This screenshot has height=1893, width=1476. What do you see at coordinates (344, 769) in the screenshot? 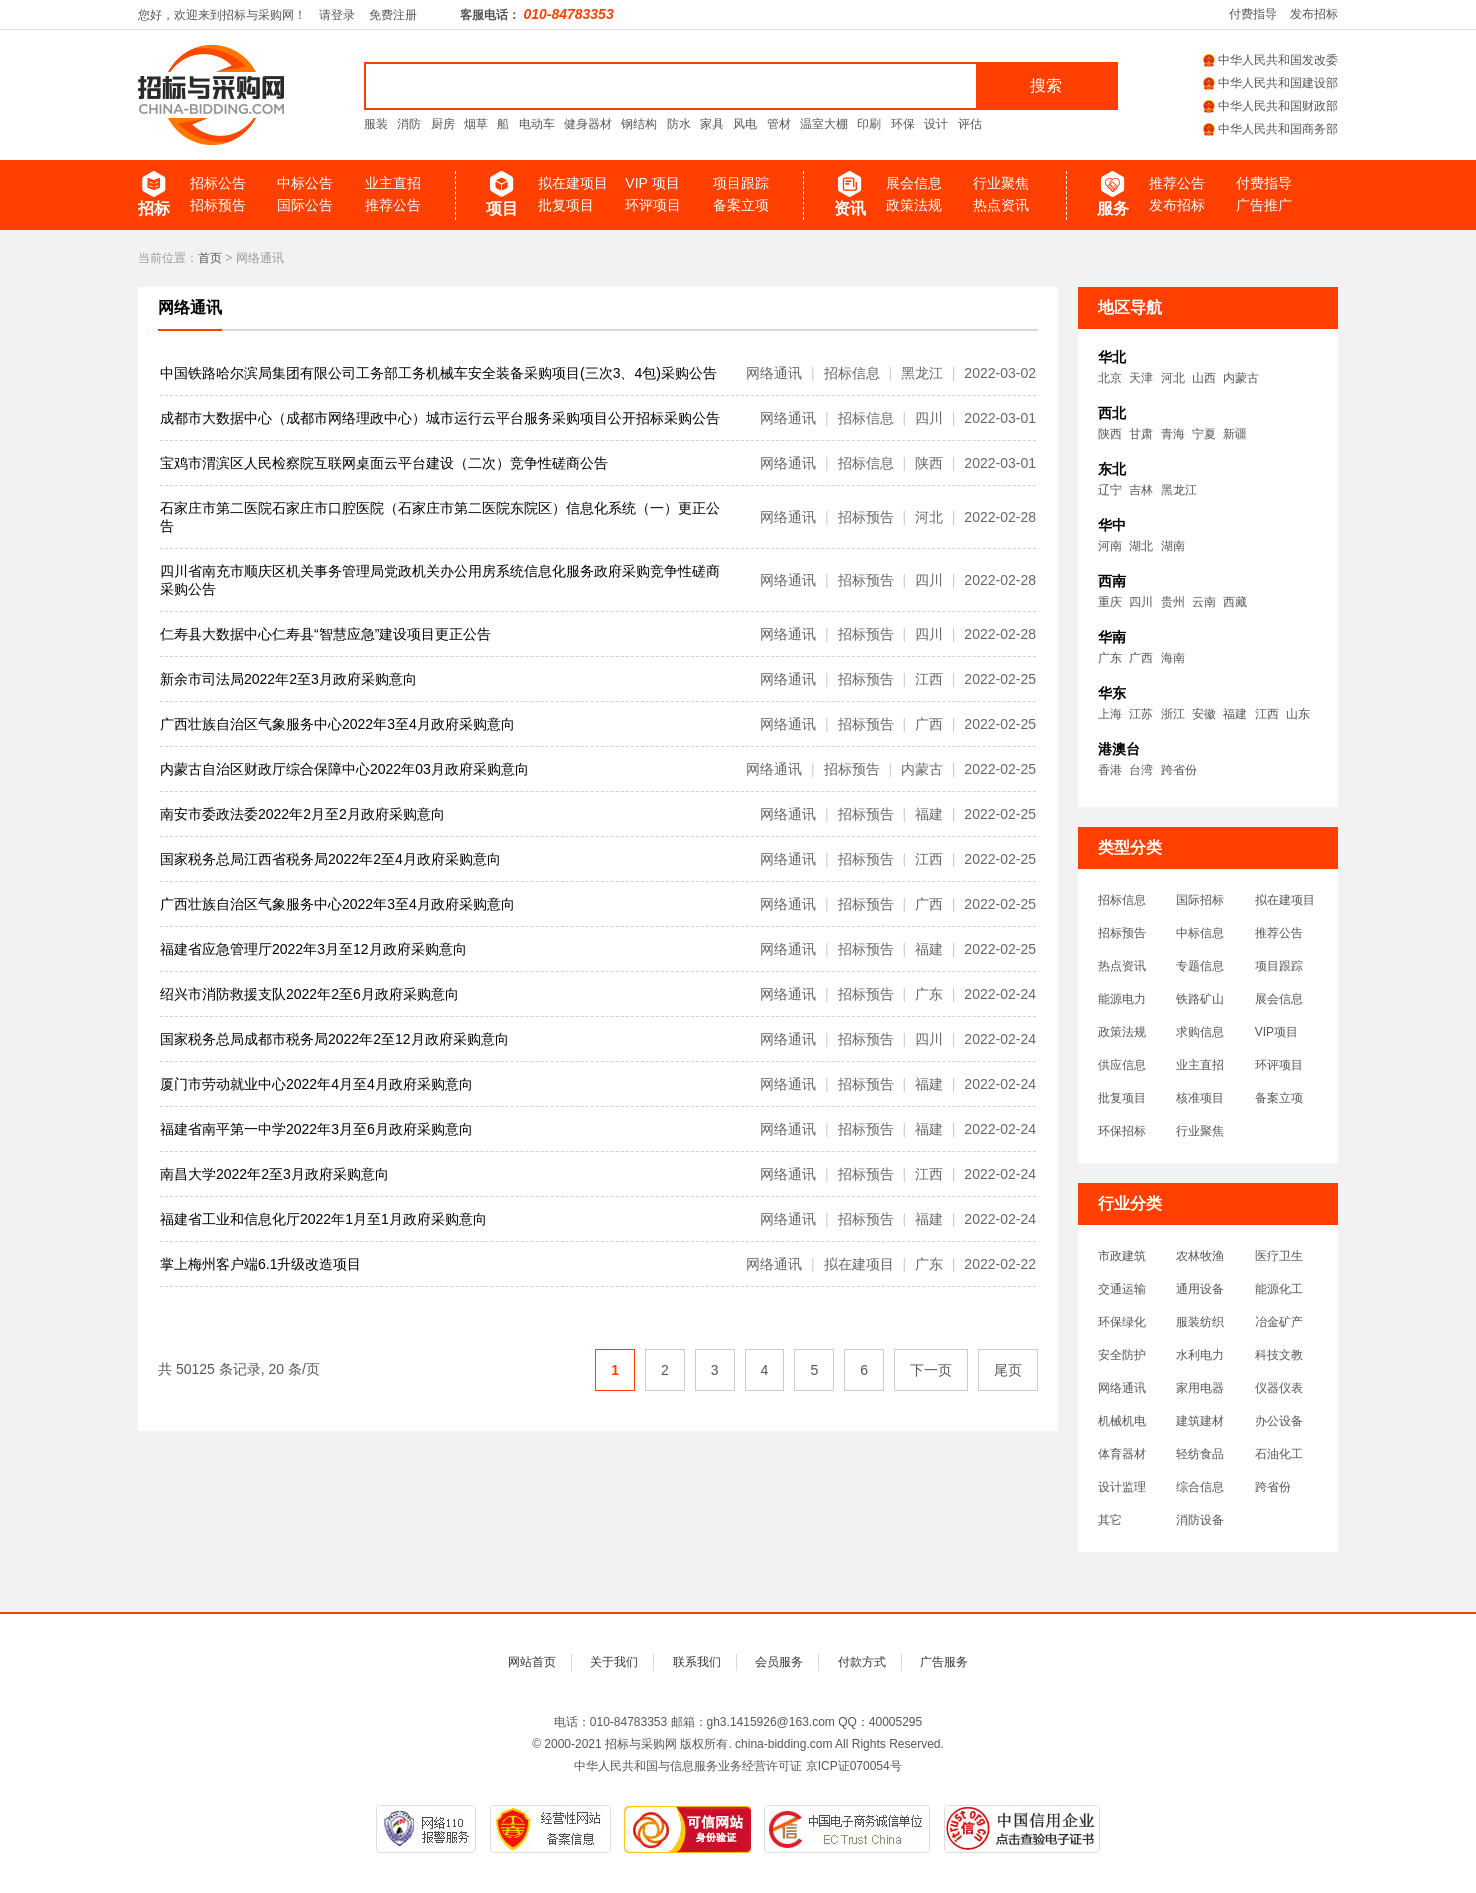
I see `内蒙古自治区财政厅综合保障中心2022年03月政府采购意向` at bounding box center [344, 769].